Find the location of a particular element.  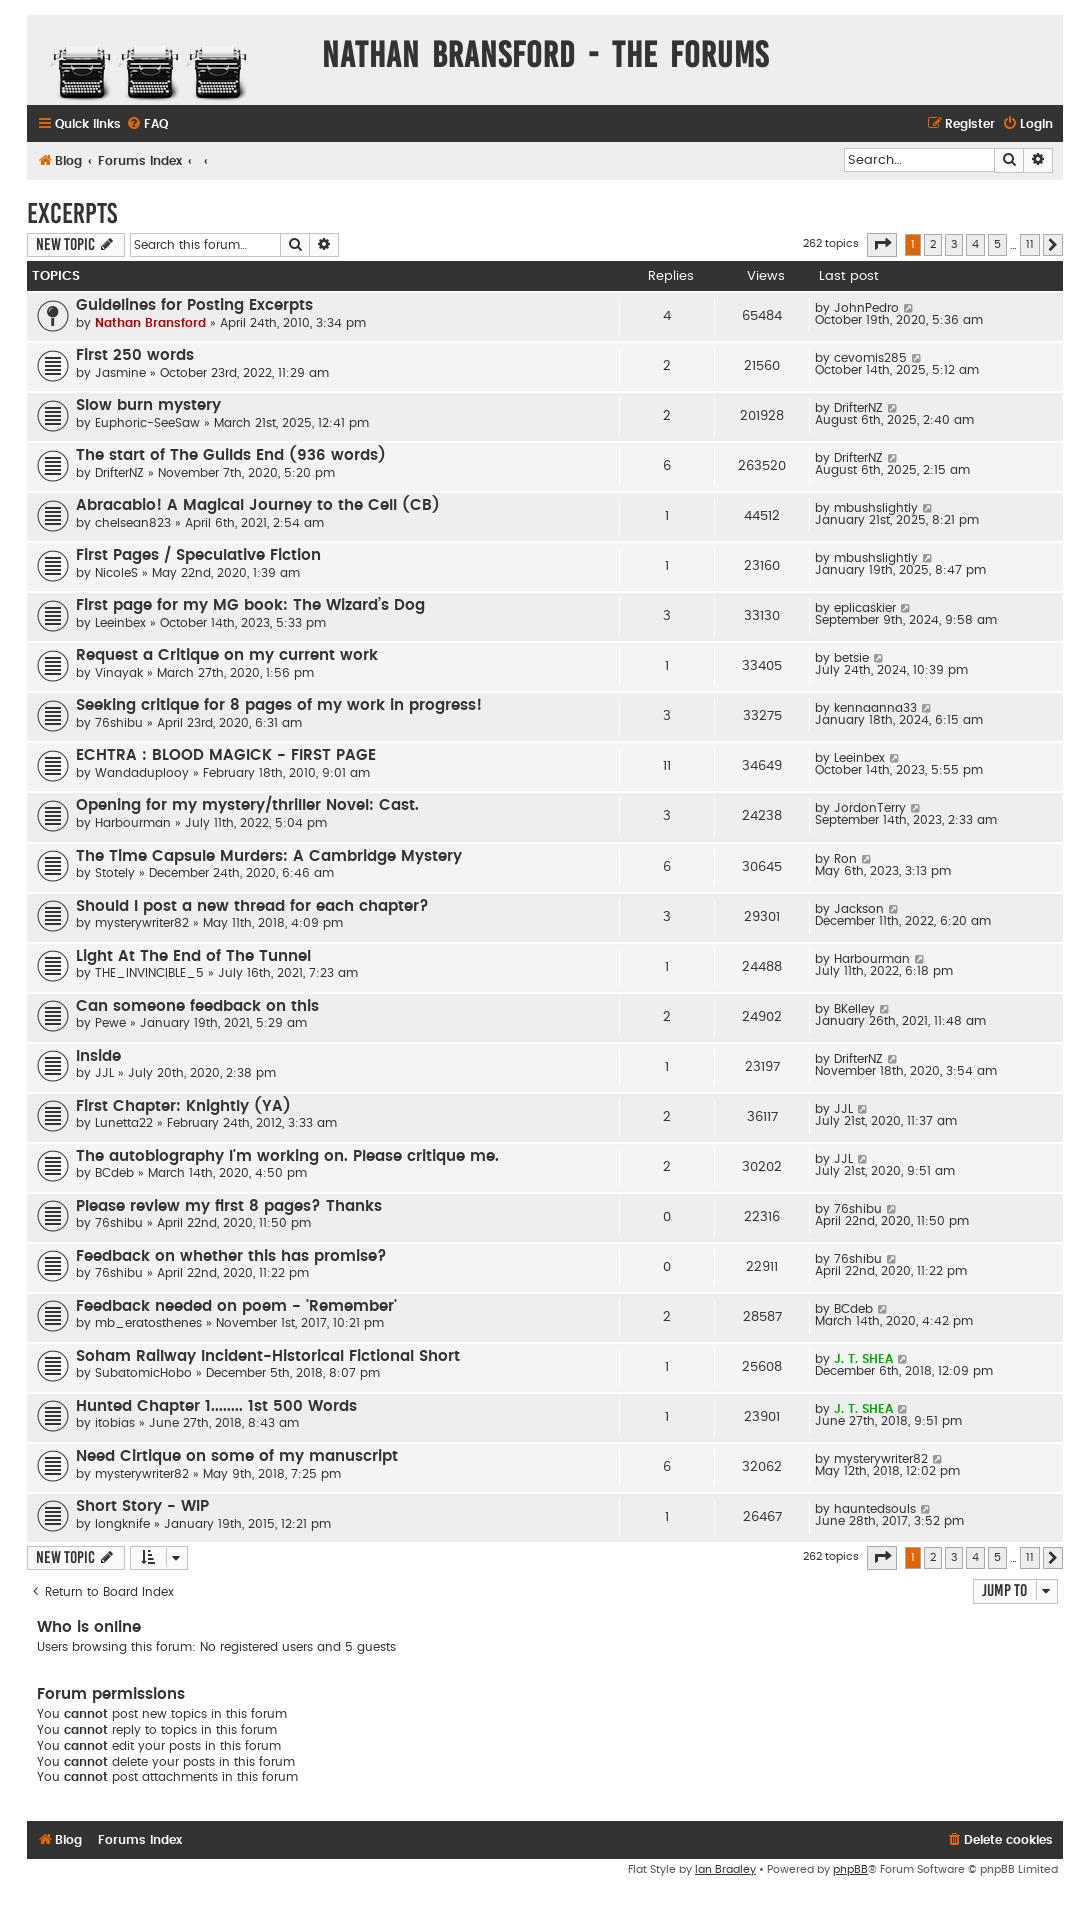

Leeinbex is located at coordinates (120, 623).